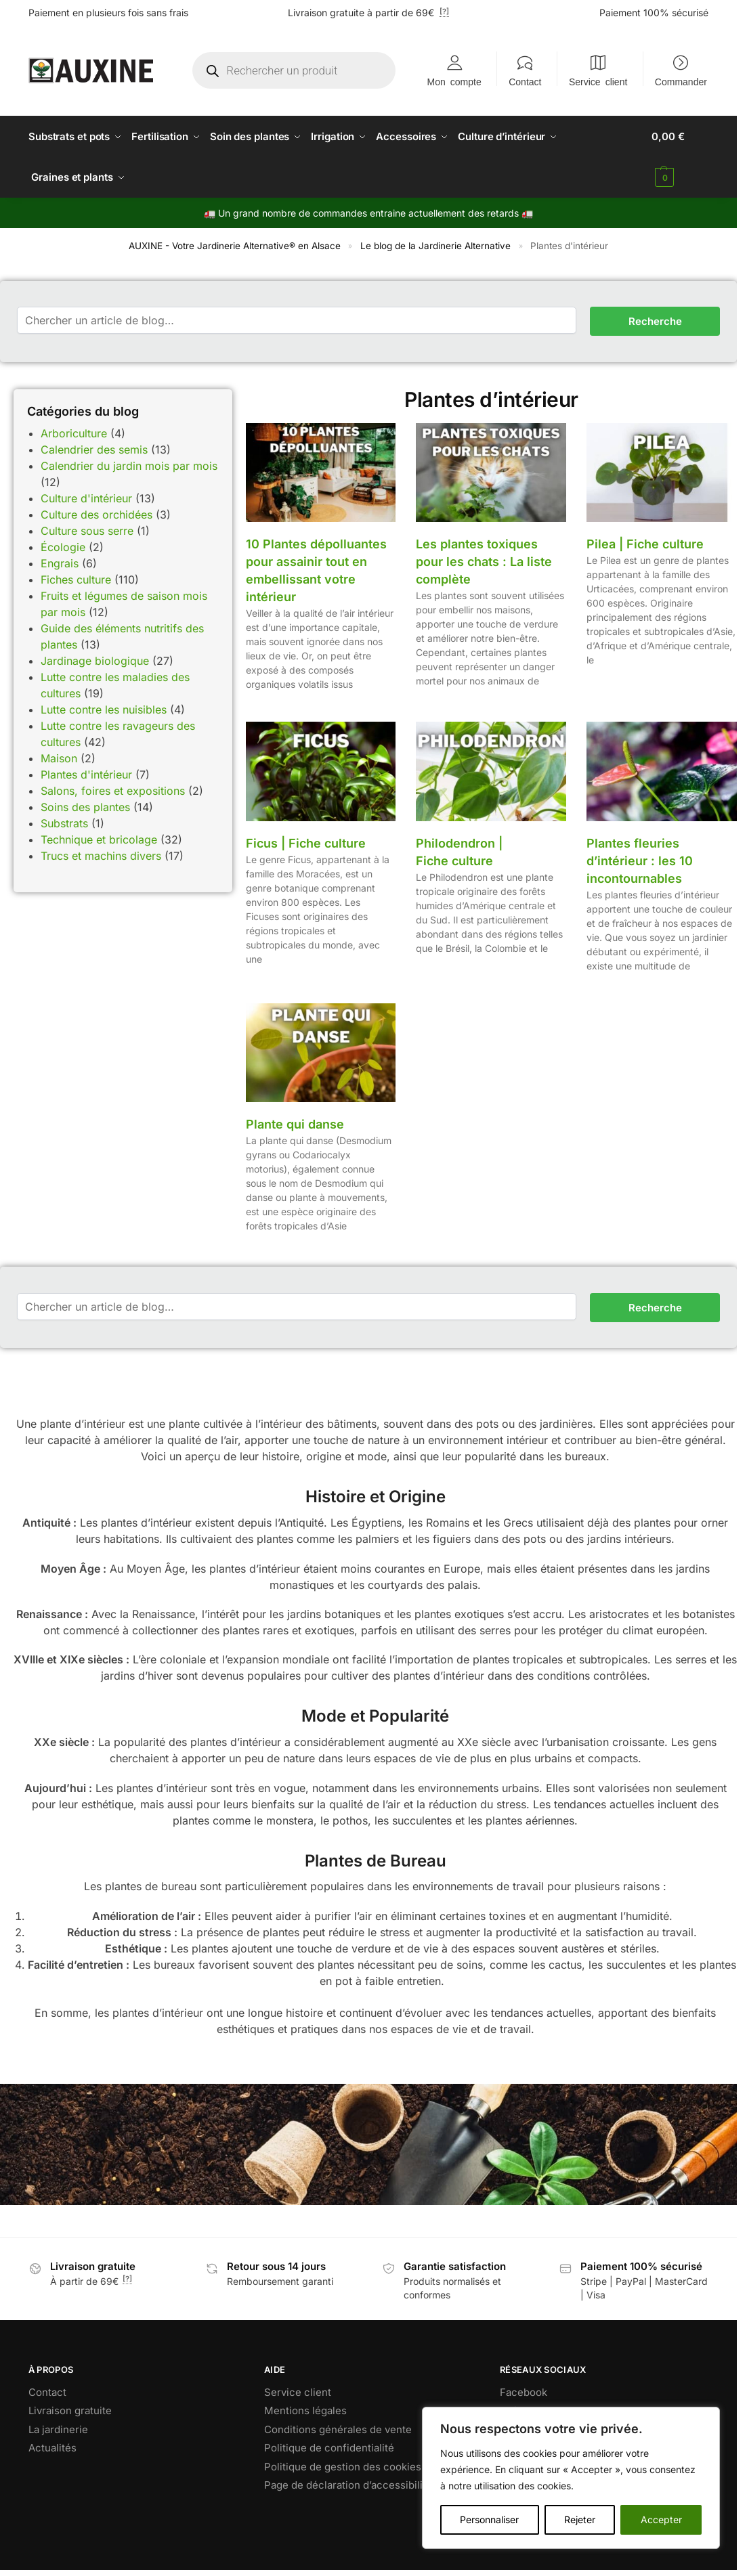  Describe the element at coordinates (64, 822) in the screenshot. I see `Substrats` at that location.